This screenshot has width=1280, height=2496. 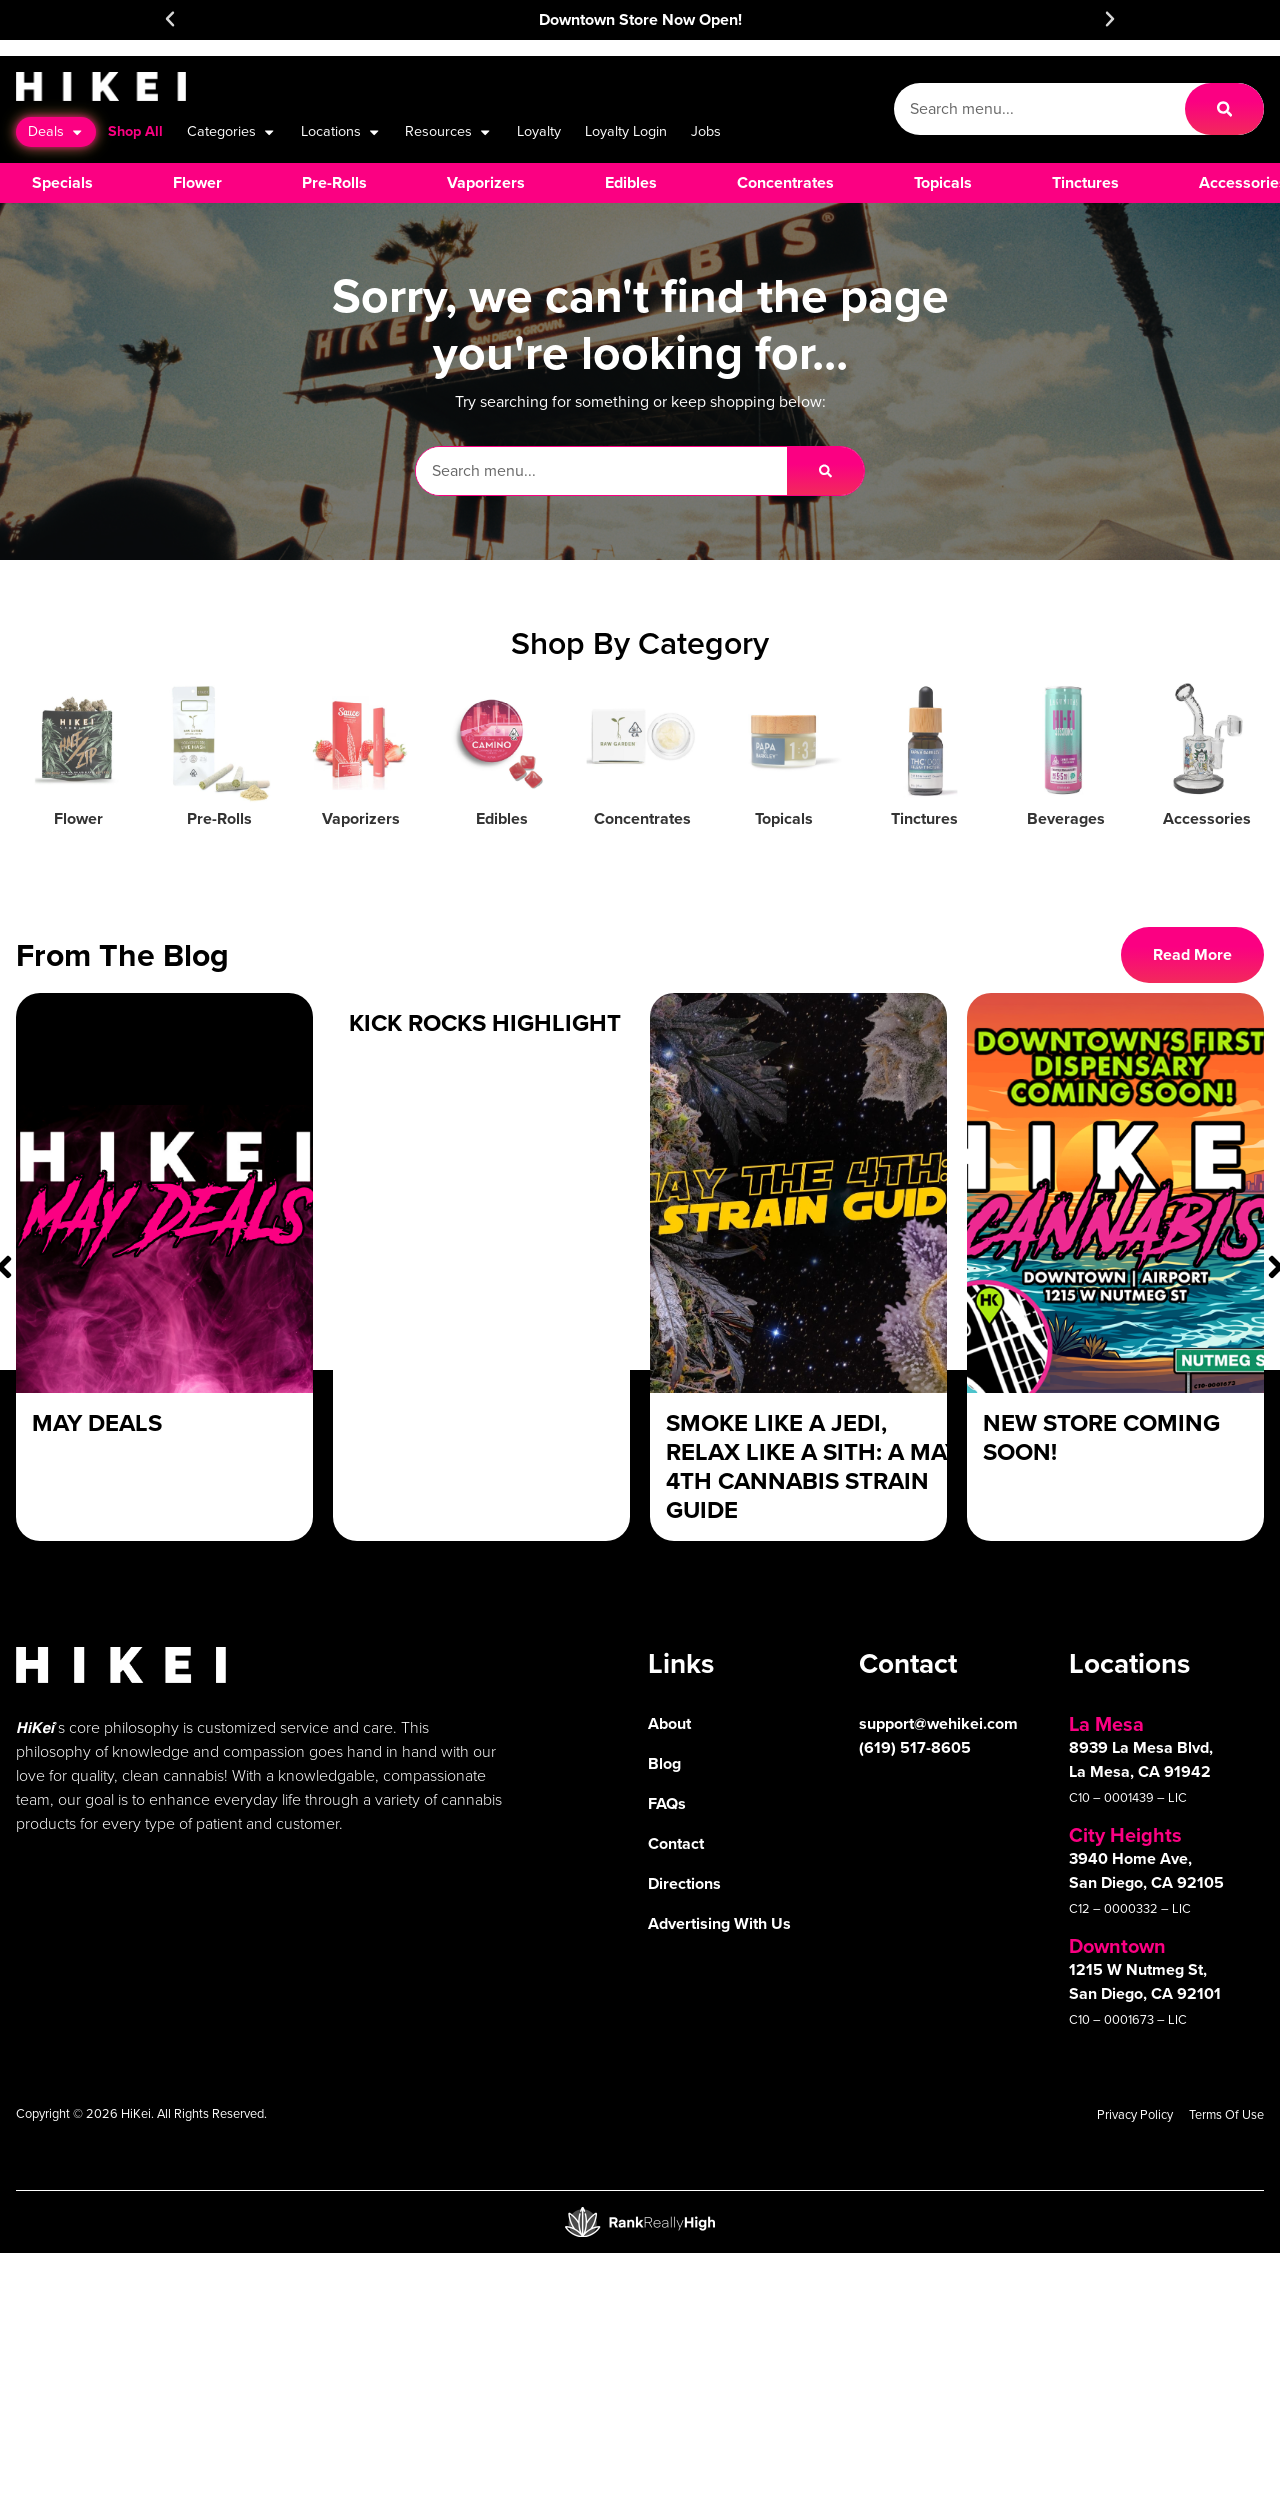 I want to click on Blog, so click(x=664, y=1763).